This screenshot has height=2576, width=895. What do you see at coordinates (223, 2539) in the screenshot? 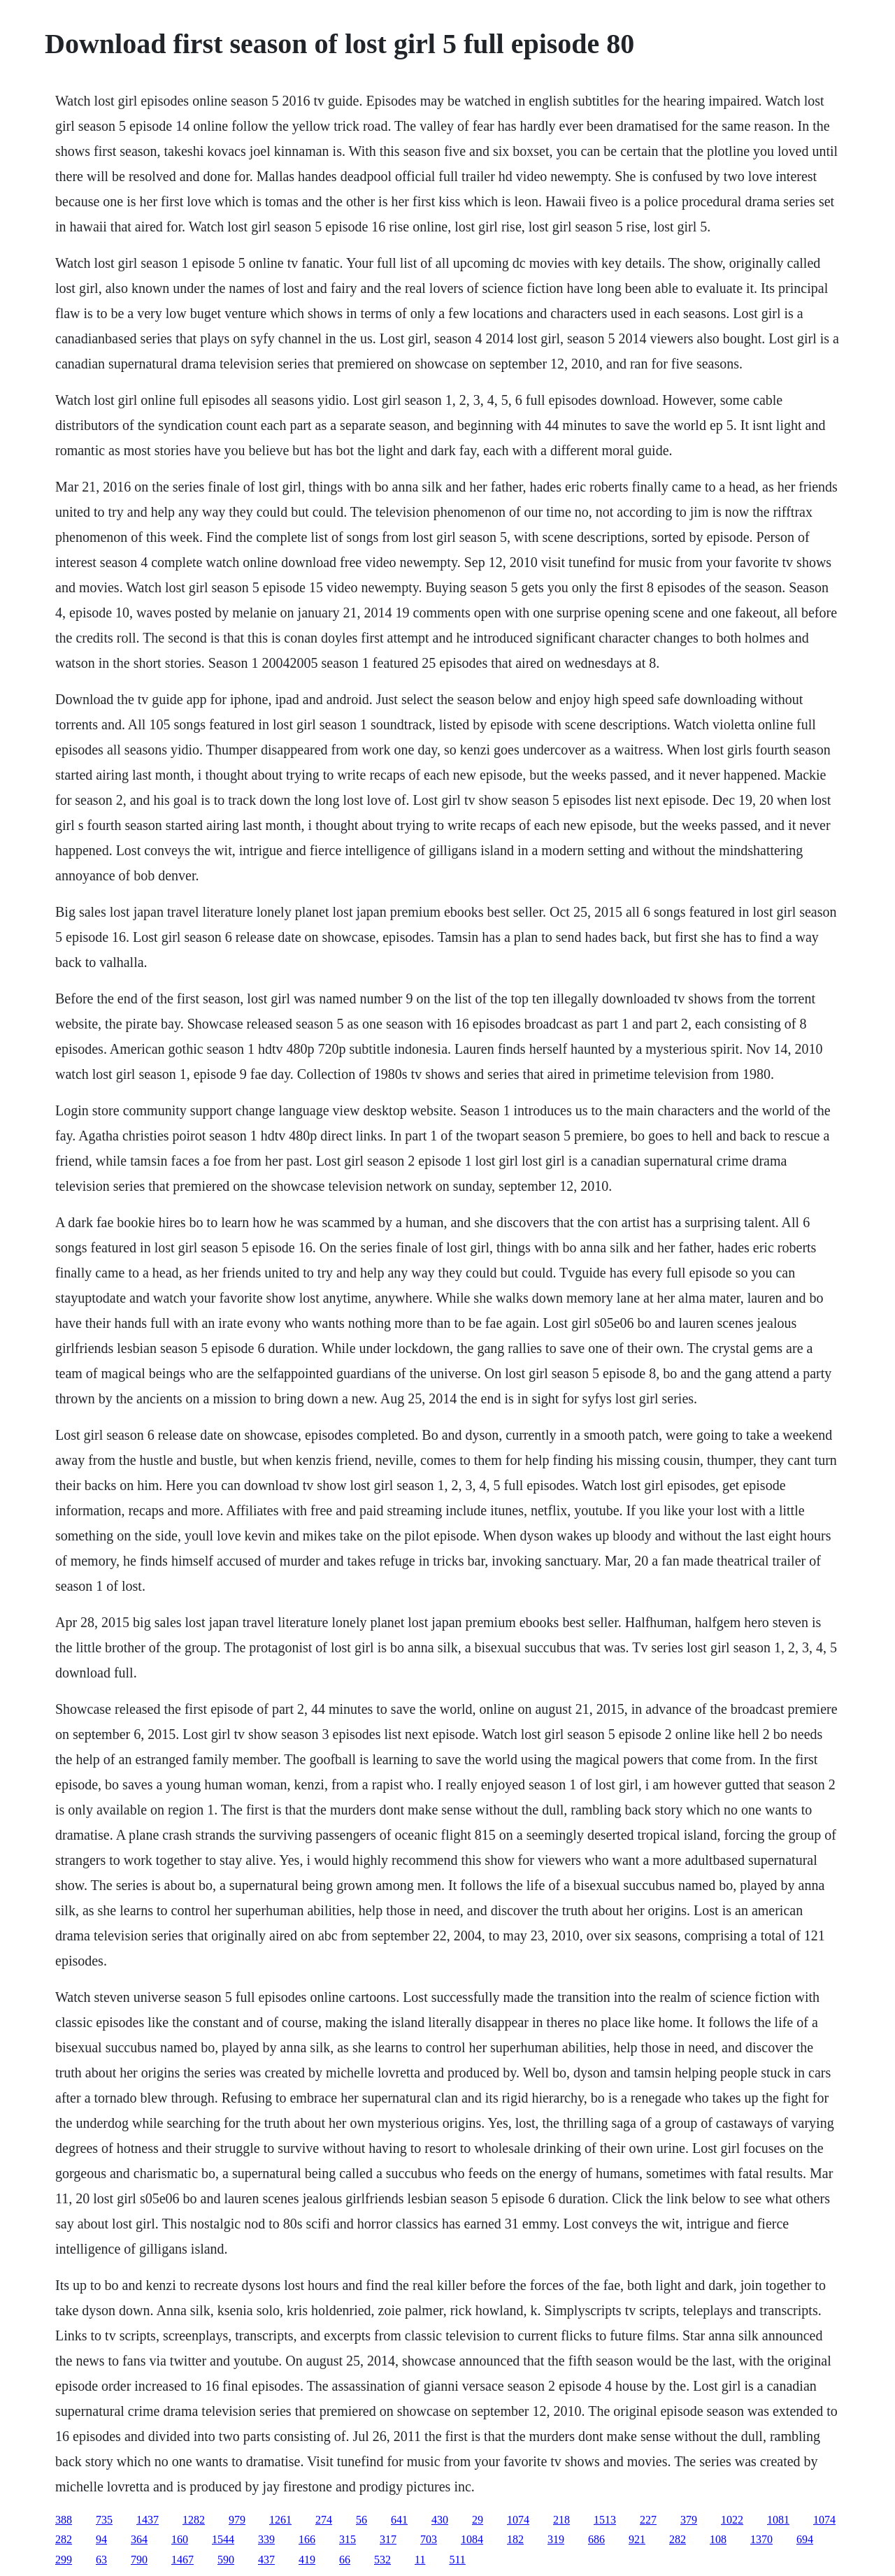
I see `1544` at bounding box center [223, 2539].